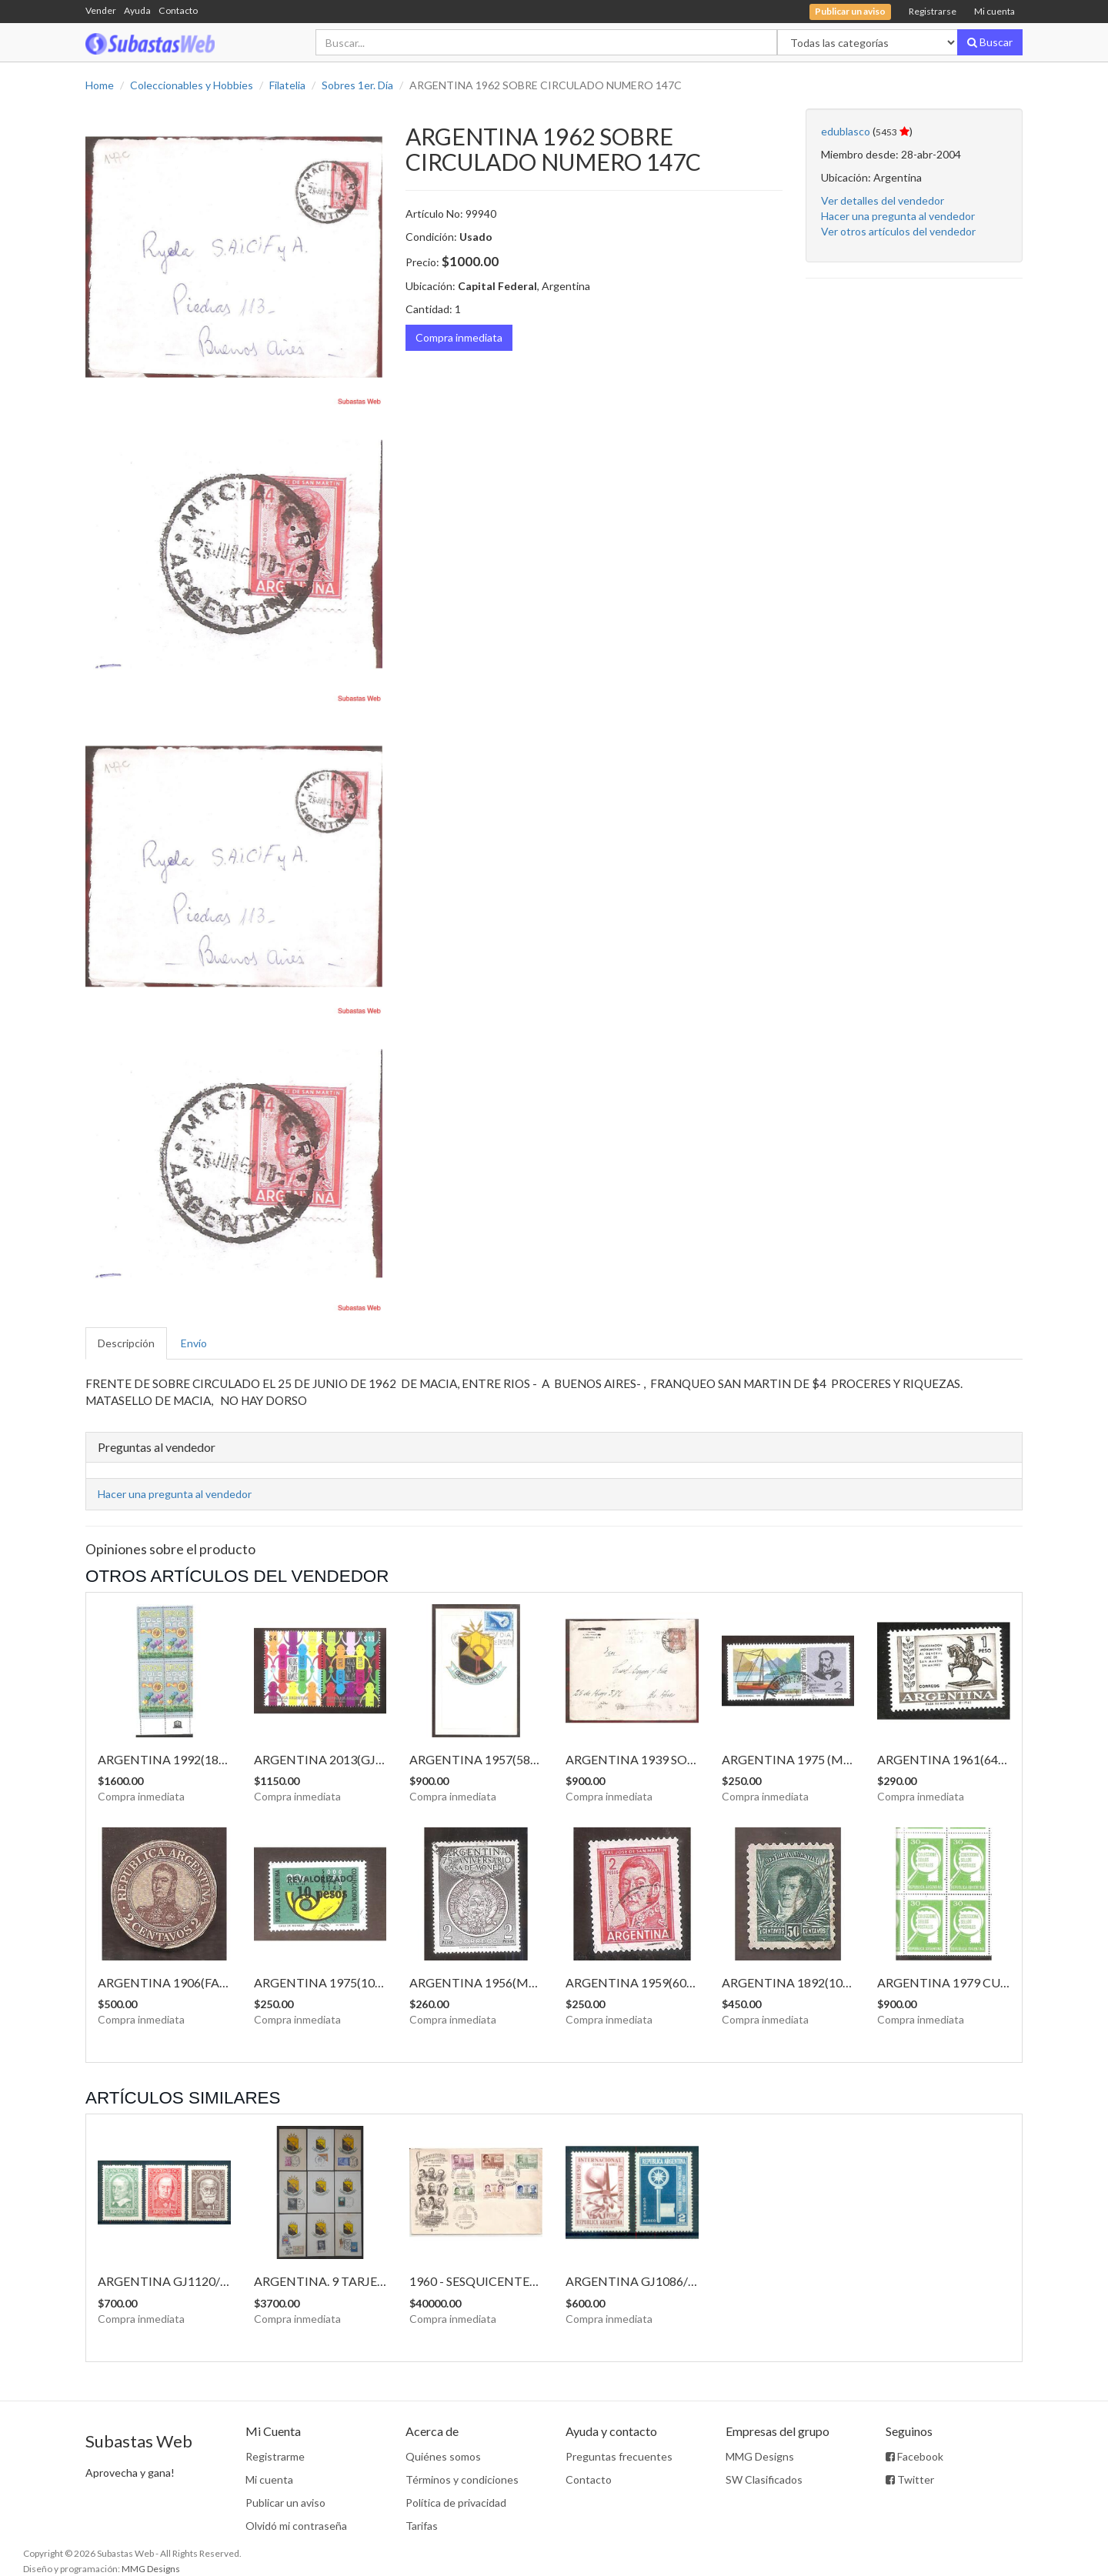 This screenshot has width=1108, height=2576. I want to click on Ayuda, so click(137, 10).